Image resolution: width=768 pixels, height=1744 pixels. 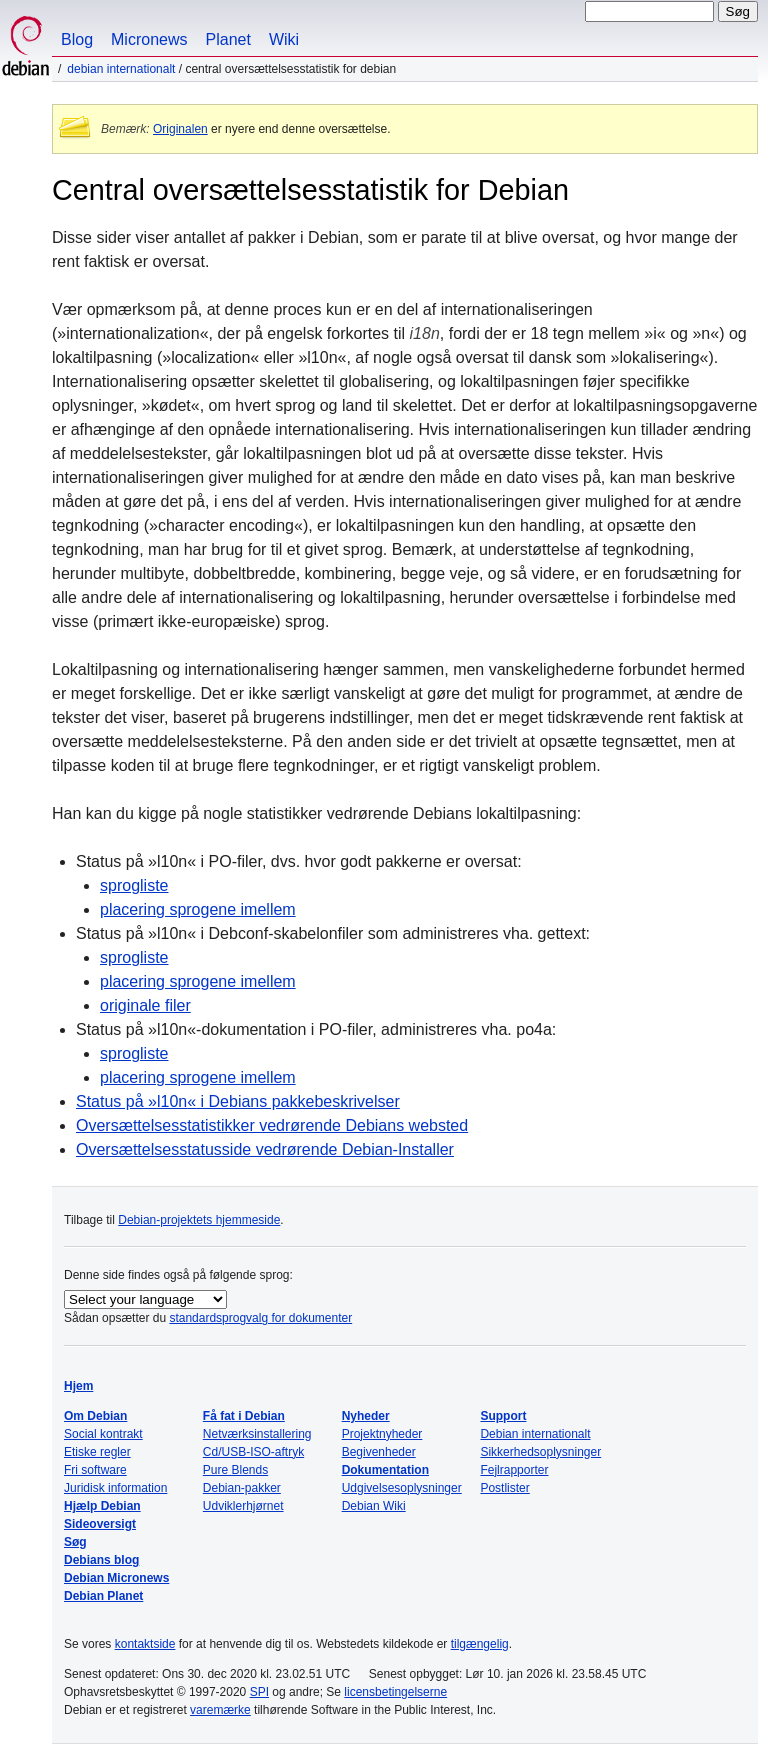 What do you see at coordinates (134, 885) in the screenshot?
I see `sprogliste` at bounding box center [134, 885].